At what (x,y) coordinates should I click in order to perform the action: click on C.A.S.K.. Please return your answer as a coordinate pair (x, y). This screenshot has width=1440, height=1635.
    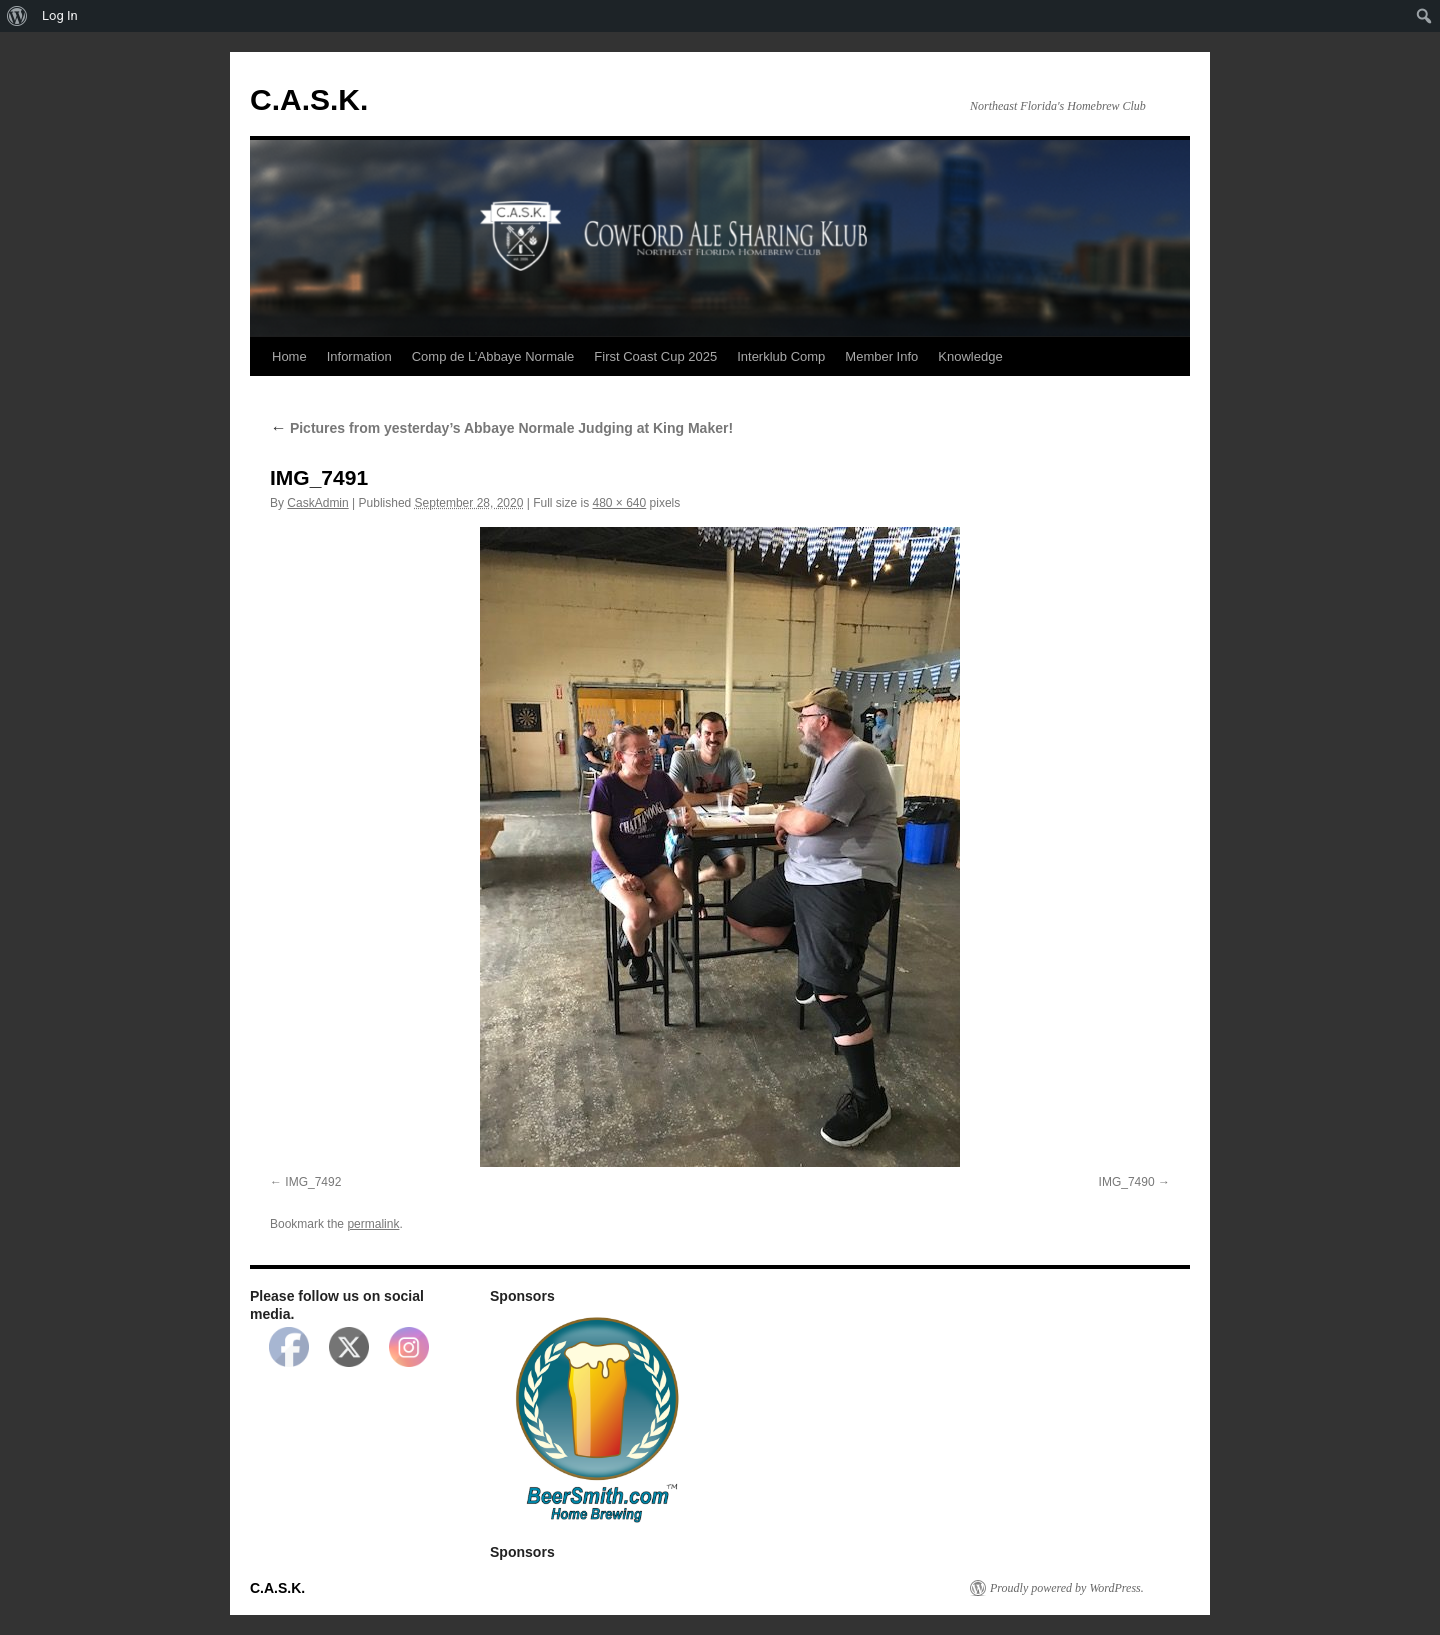
    Looking at the image, I should click on (309, 99).